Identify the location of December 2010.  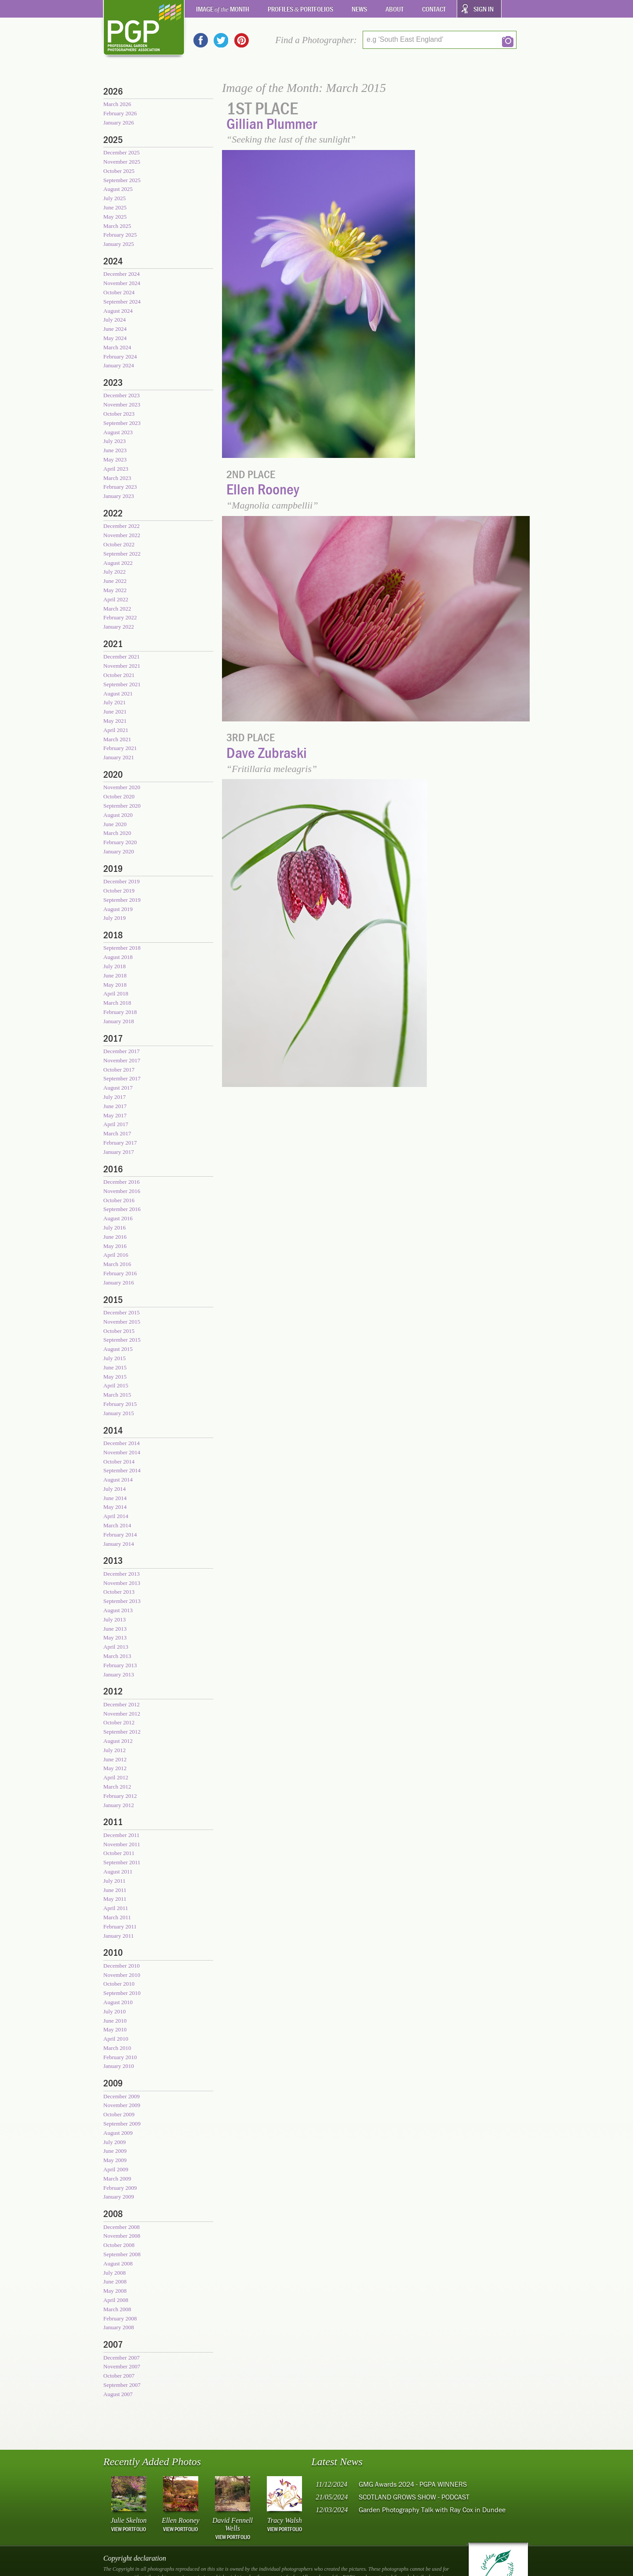
(121, 1965).